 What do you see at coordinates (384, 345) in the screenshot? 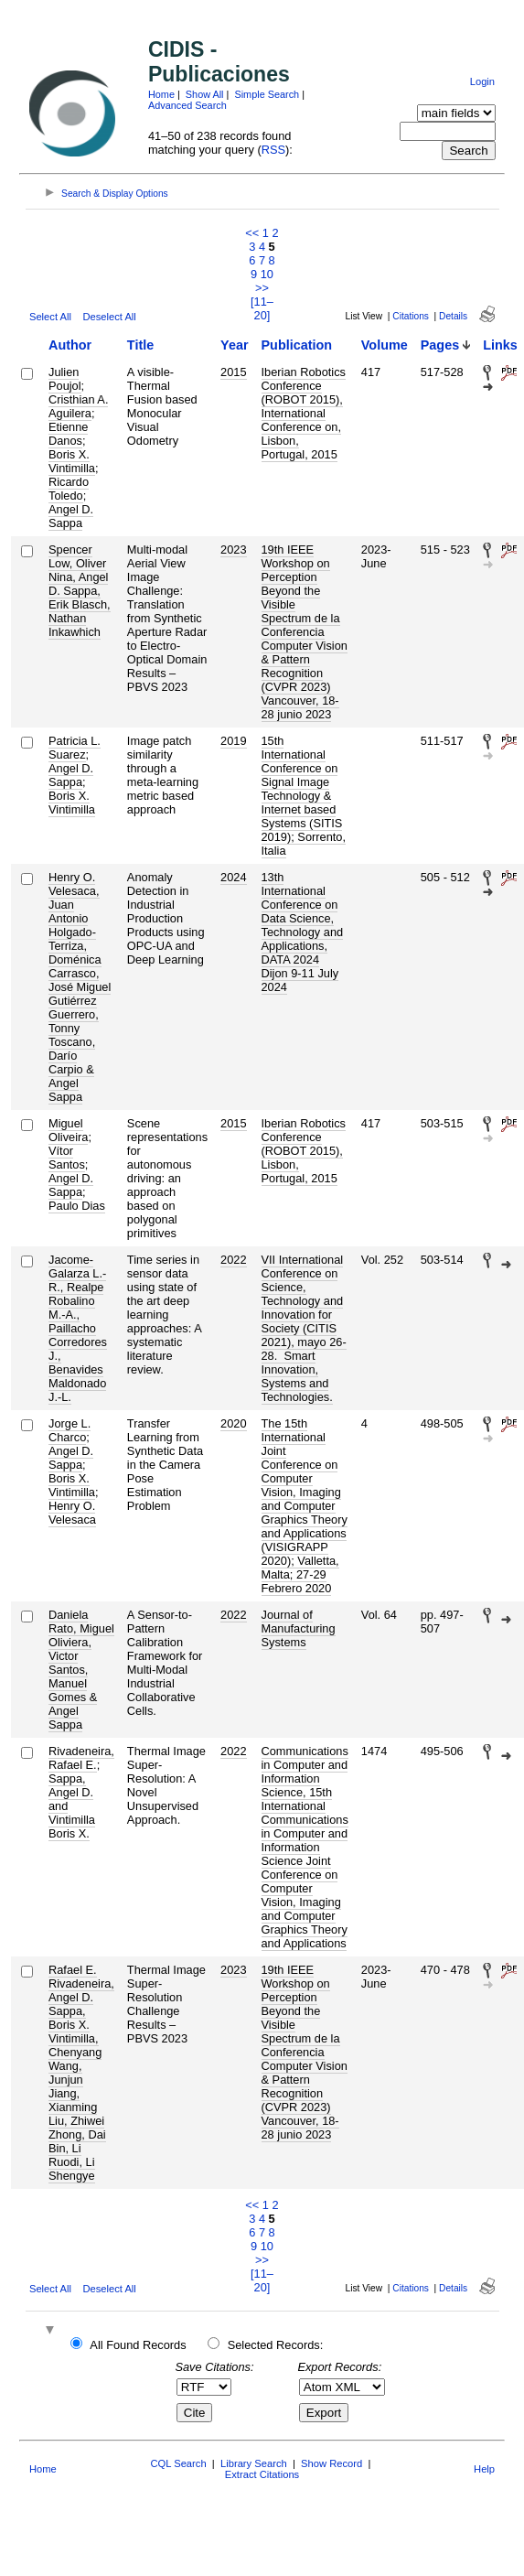
I see `Volume` at bounding box center [384, 345].